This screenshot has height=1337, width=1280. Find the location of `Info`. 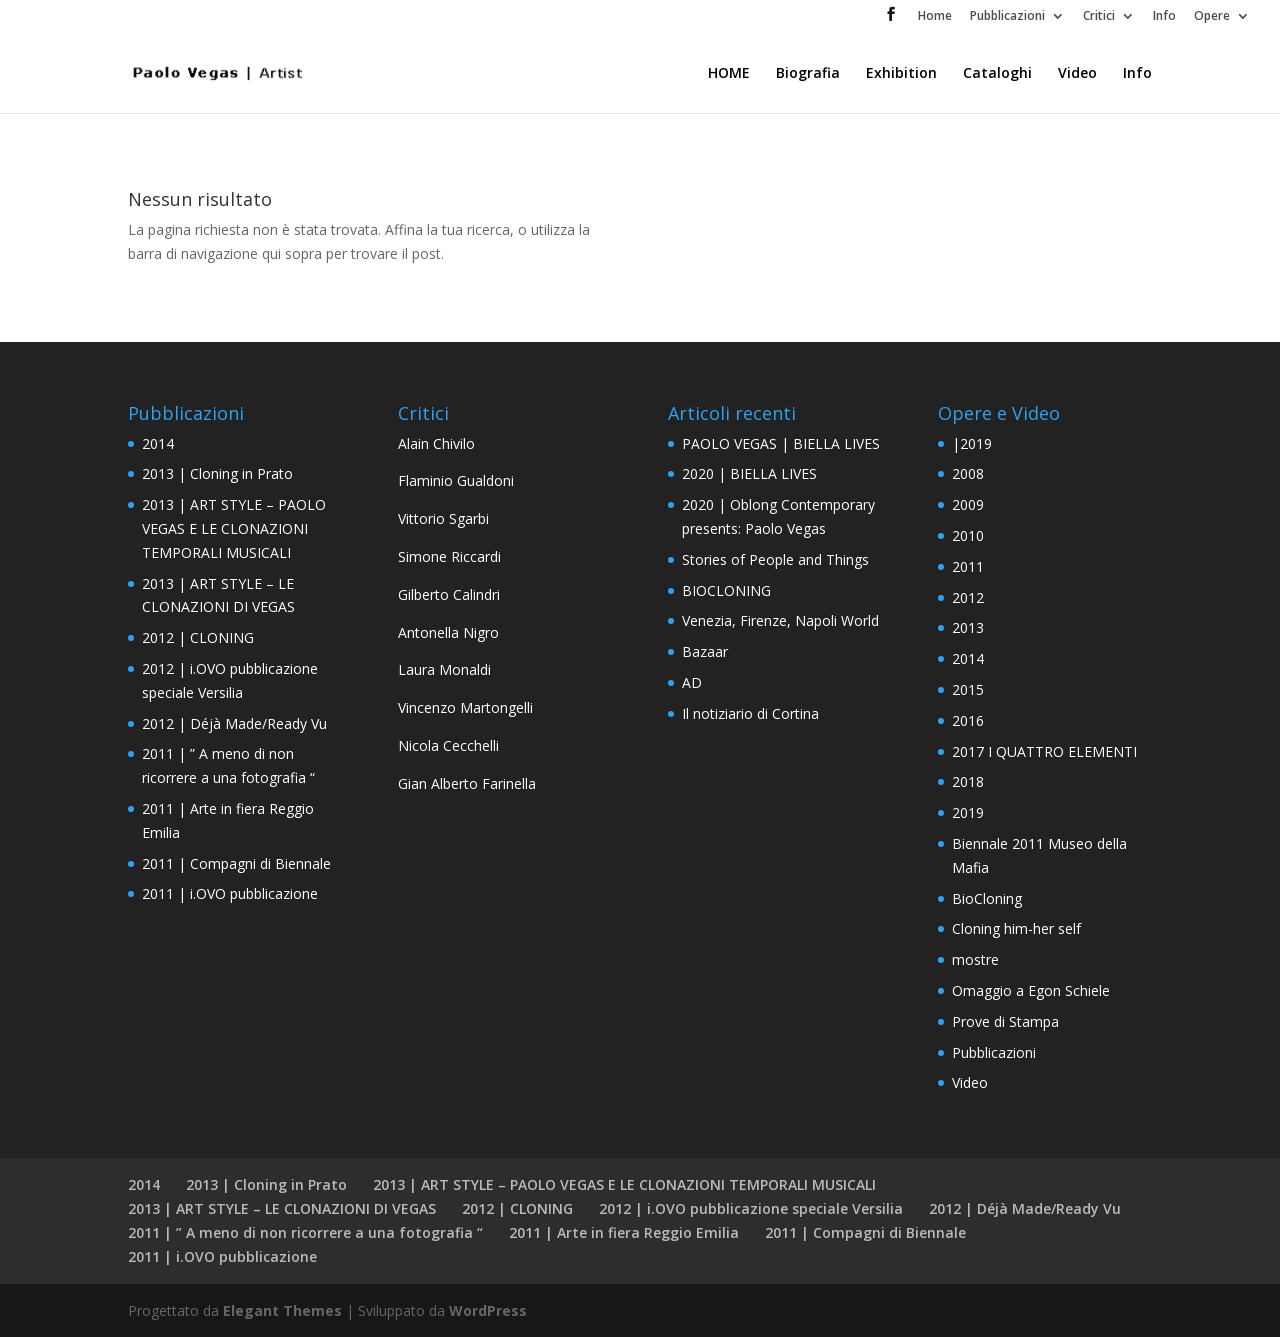

Info is located at coordinates (1164, 17).